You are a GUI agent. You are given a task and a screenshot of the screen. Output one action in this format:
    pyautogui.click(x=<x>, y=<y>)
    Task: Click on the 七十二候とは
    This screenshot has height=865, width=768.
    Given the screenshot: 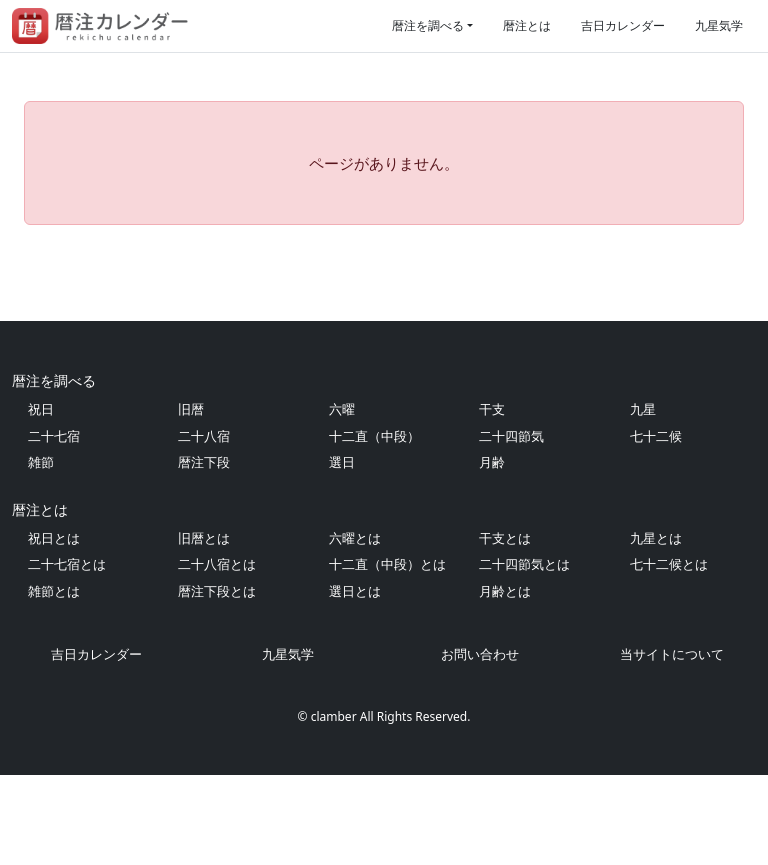 What is the action you would take?
    pyautogui.click(x=669, y=654)
    